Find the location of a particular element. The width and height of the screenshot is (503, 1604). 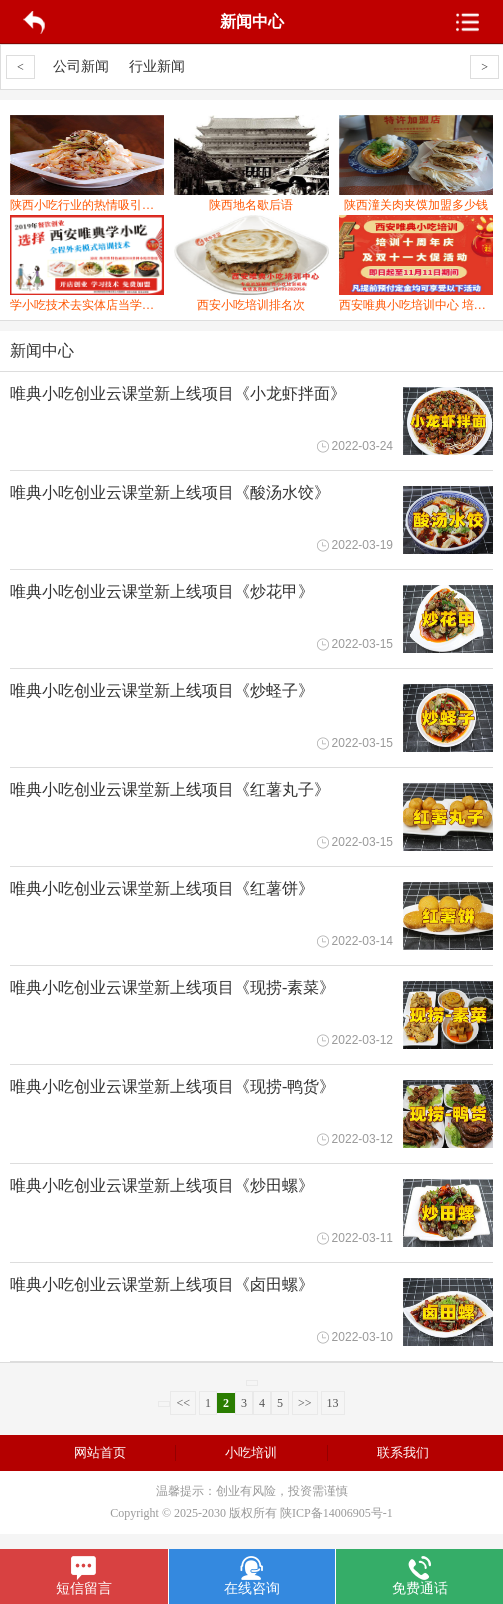

<< is located at coordinates (183, 1403).